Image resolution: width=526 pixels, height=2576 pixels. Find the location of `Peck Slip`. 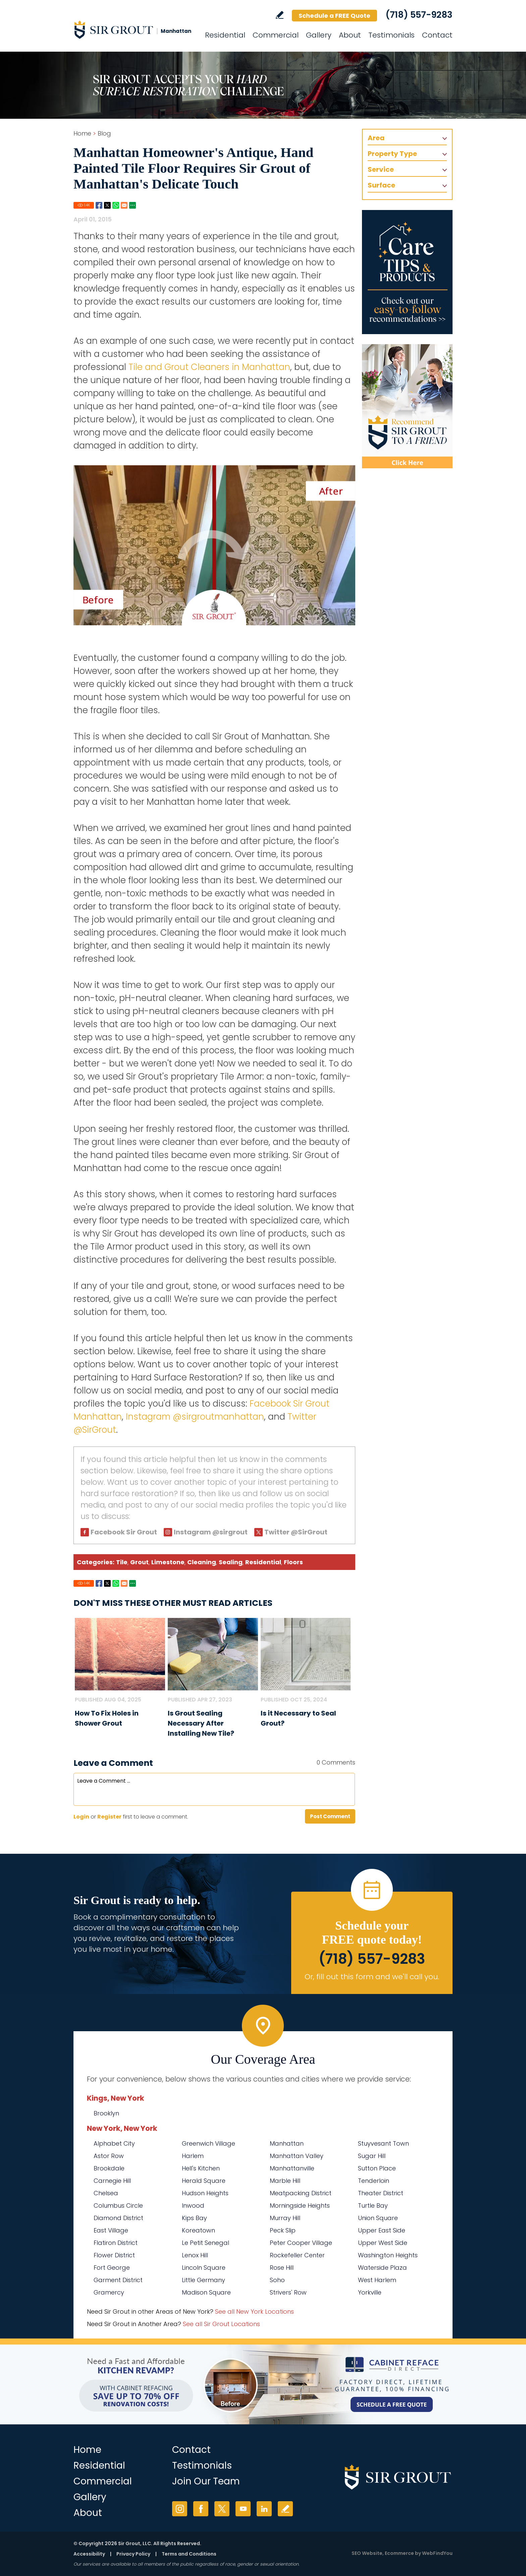

Peck Slip is located at coordinates (283, 2230).